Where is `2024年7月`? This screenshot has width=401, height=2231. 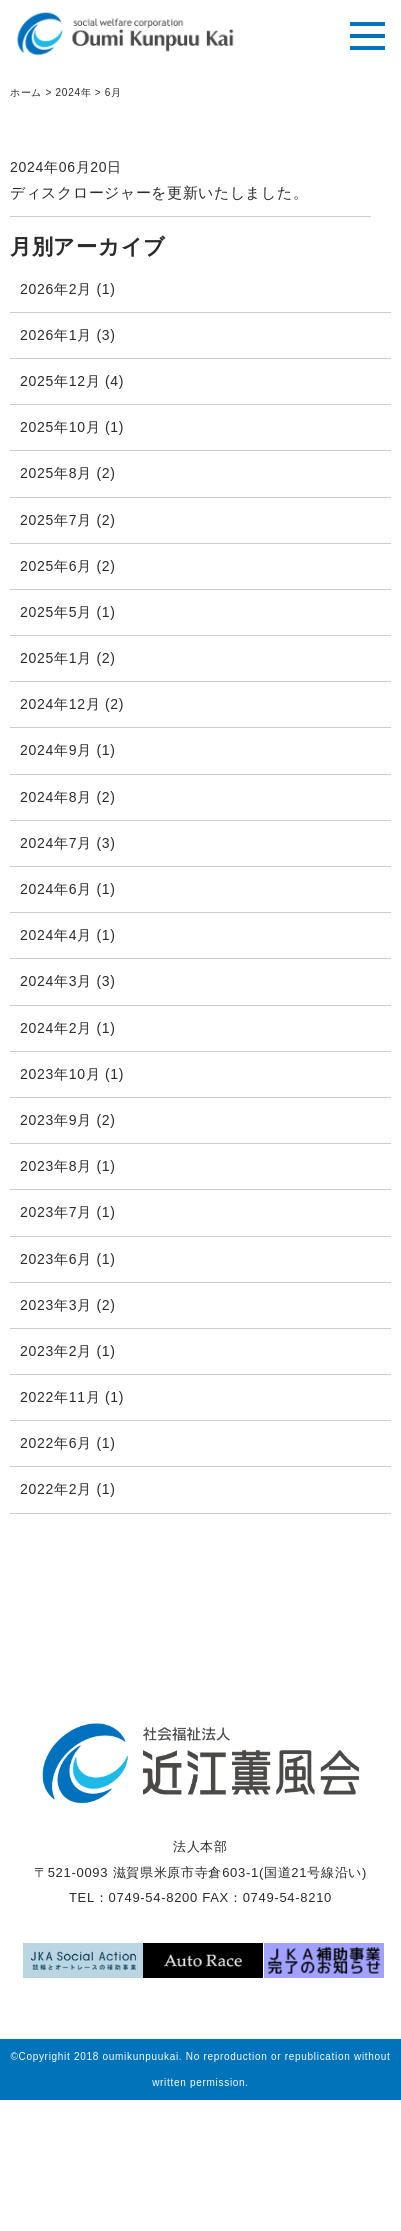
2024年7月 is located at coordinates (56, 843).